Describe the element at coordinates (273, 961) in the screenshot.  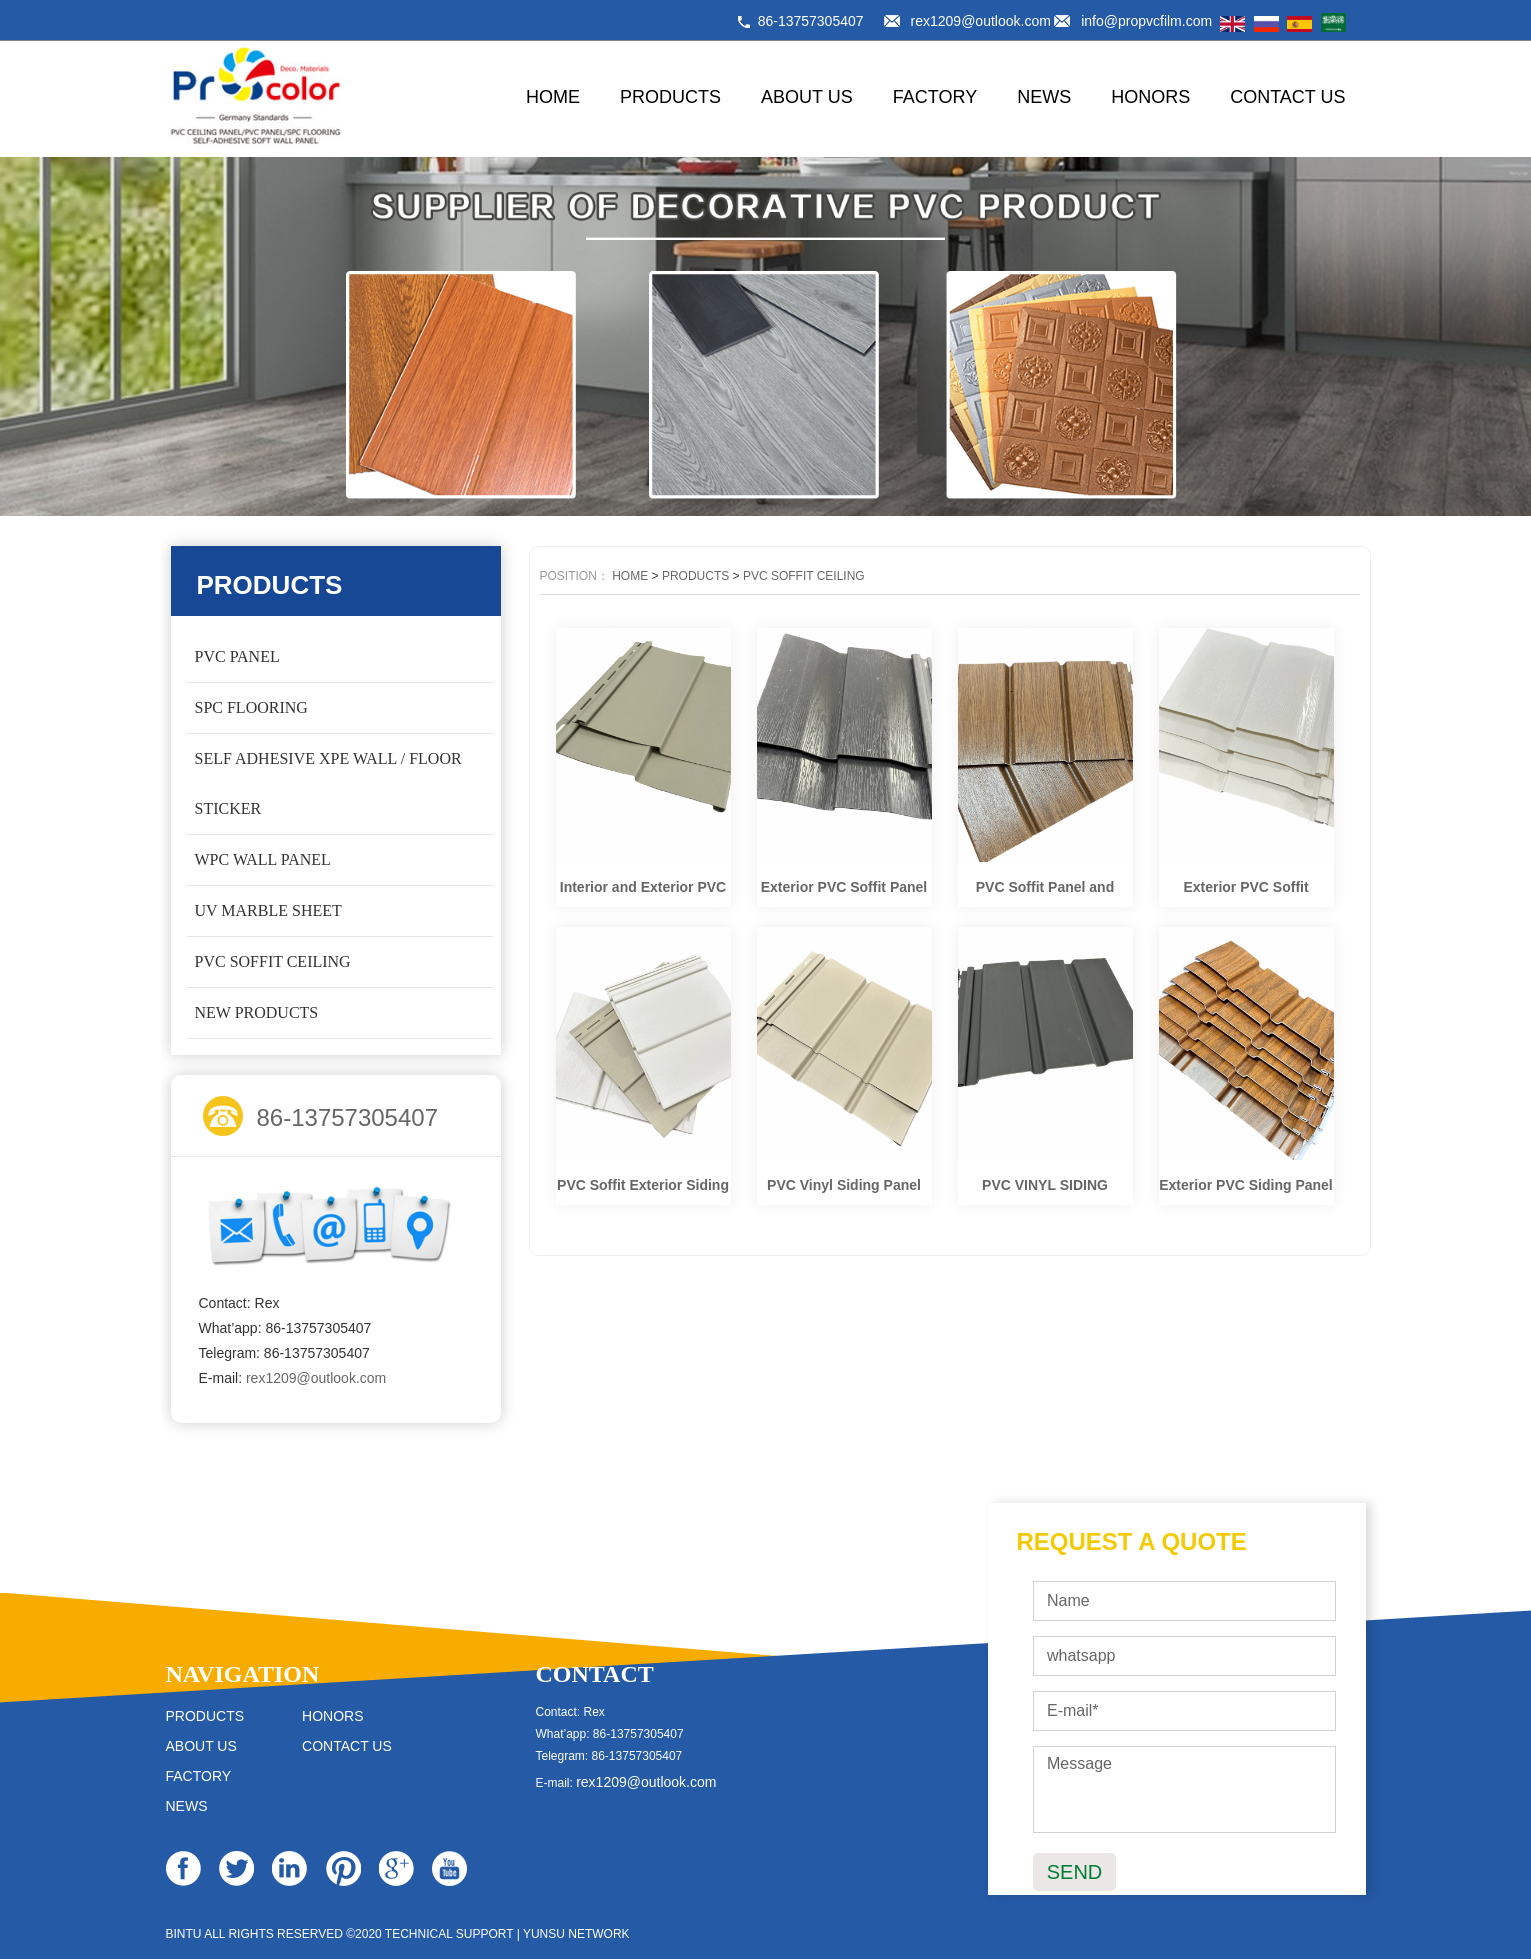
I see `PVC SOFFIT CEILING` at that location.